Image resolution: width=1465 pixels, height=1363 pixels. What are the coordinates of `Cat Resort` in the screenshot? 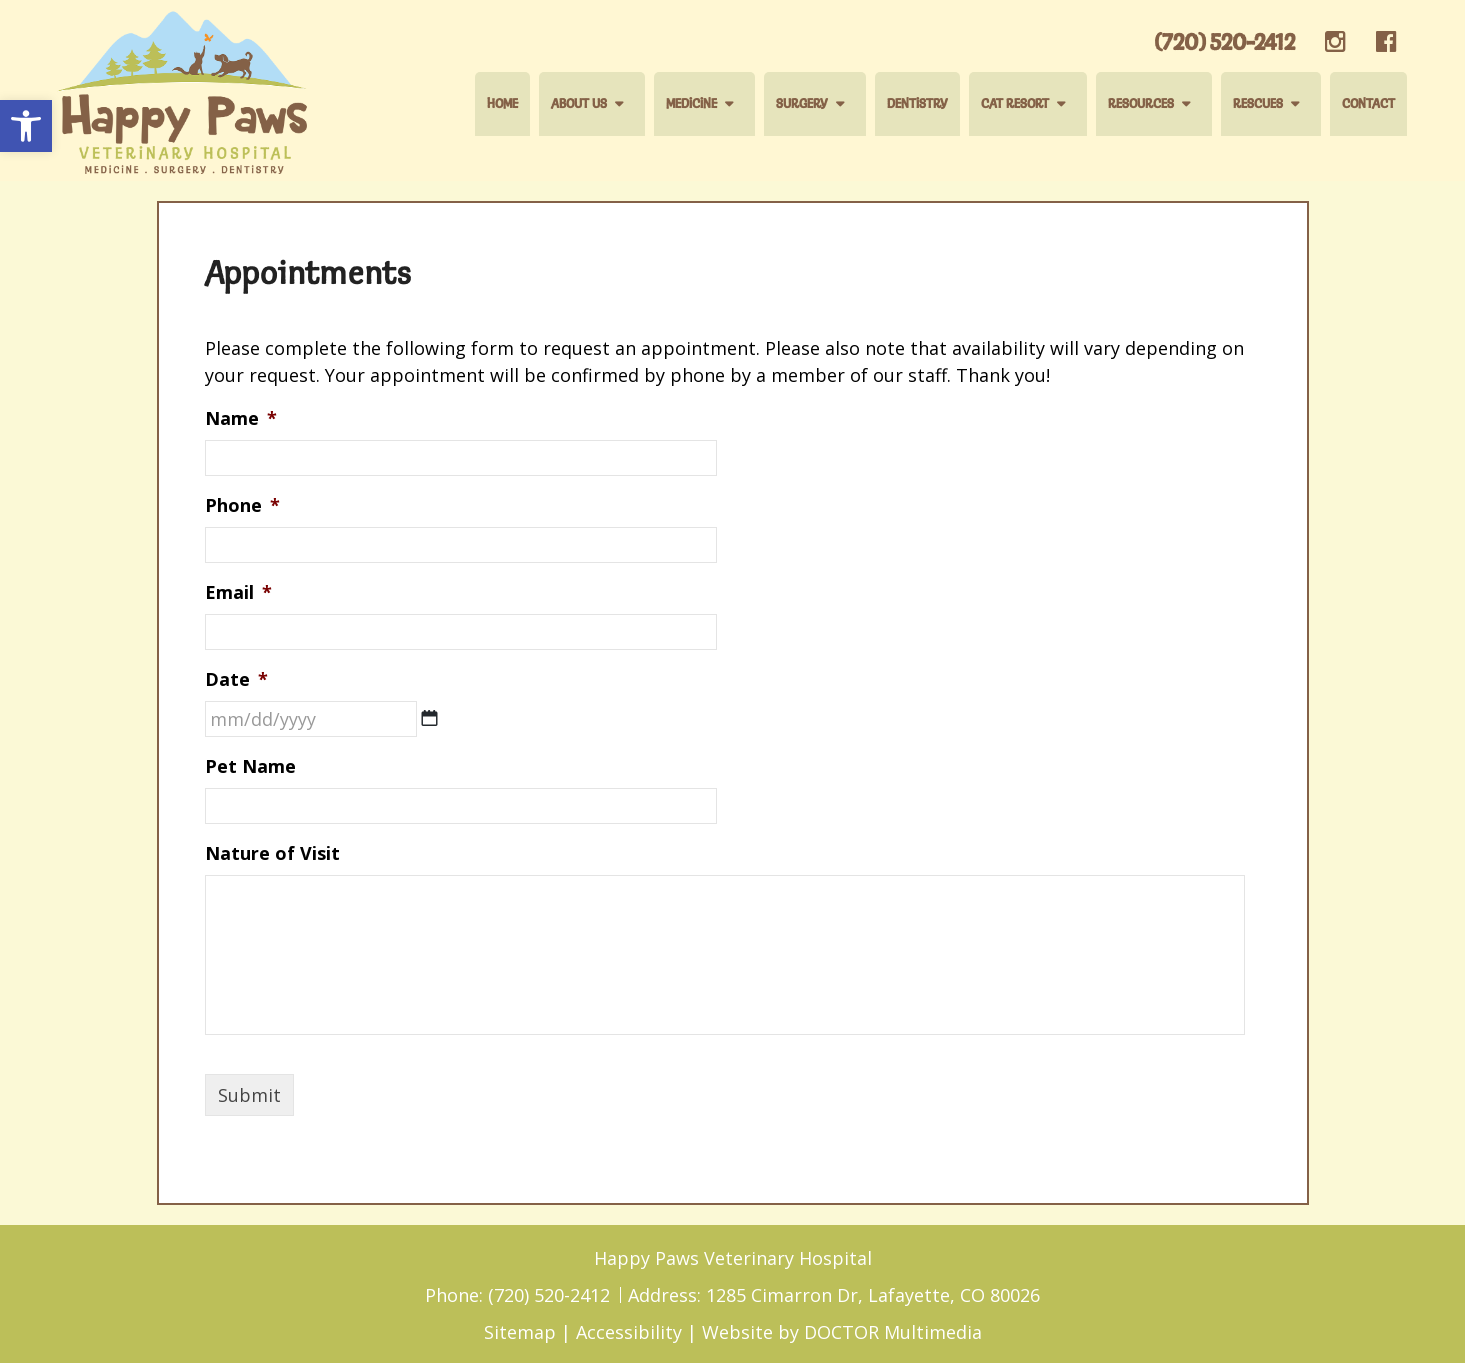 It's located at (1015, 104).